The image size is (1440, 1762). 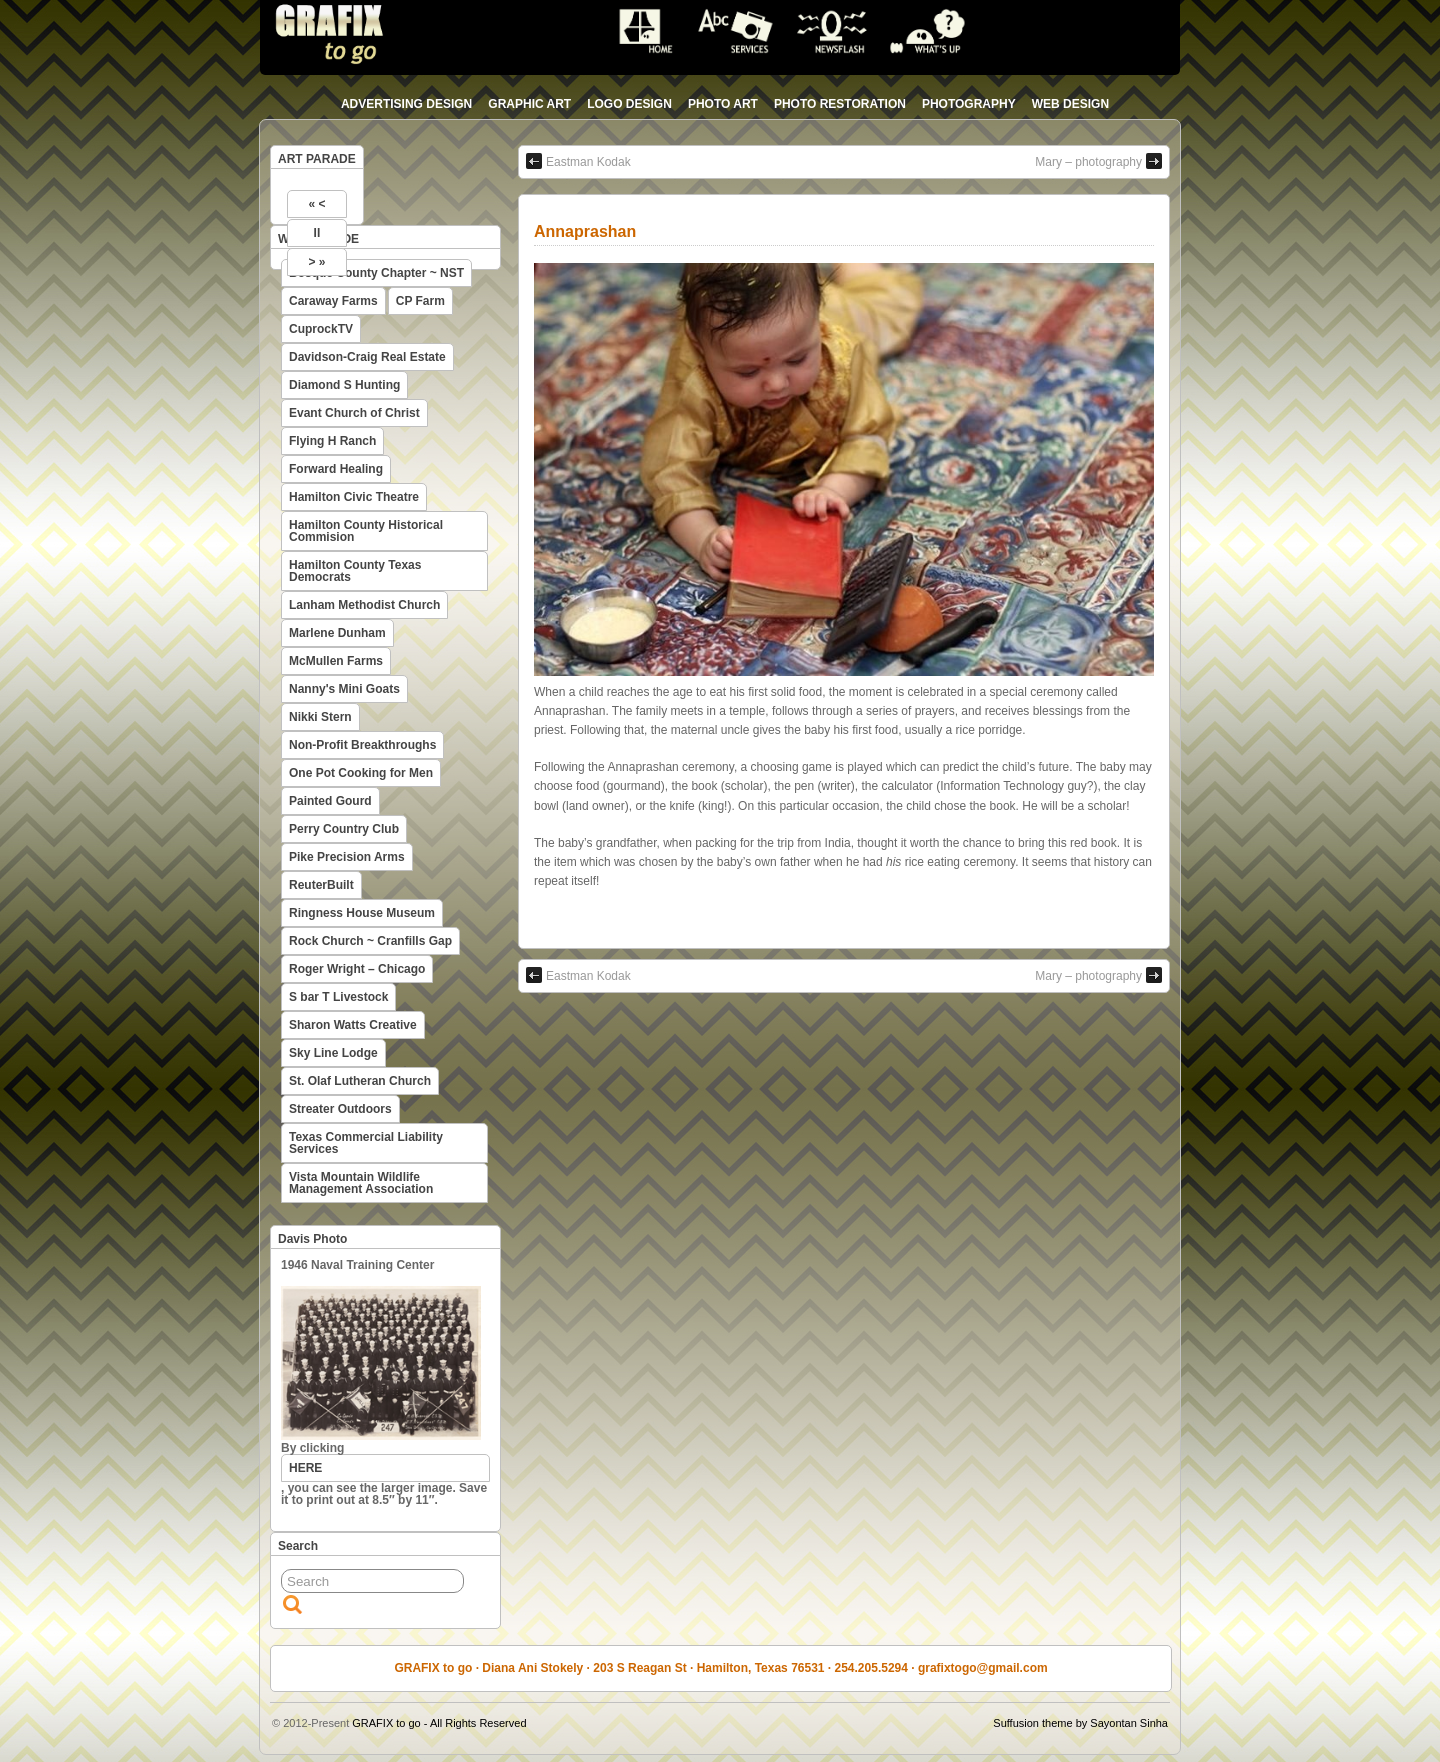 What do you see at coordinates (333, 301) in the screenshot?
I see `Caraway Farms` at bounding box center [333, 301].